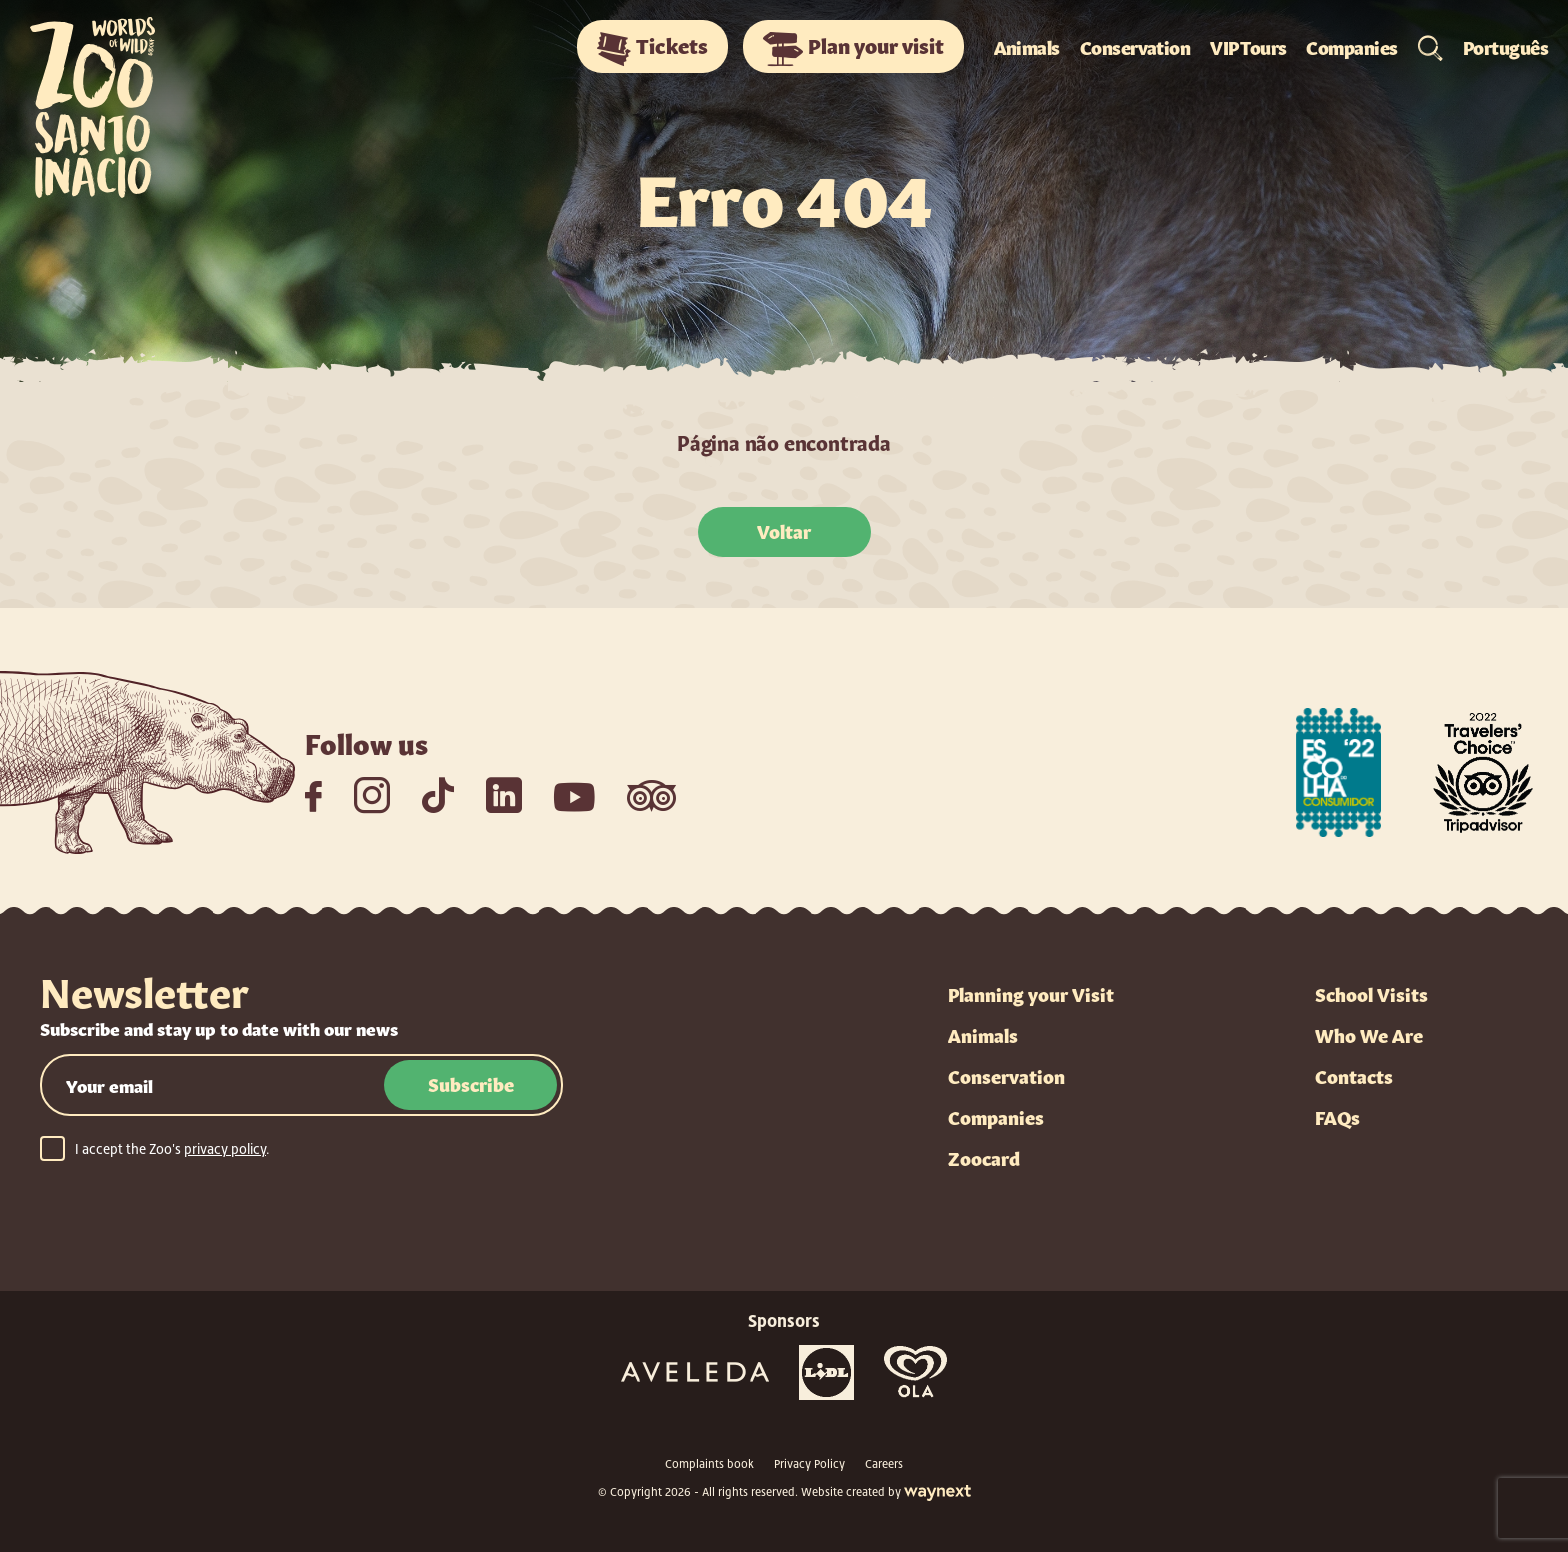  Describe the element at coordinates (652, 48) in the screenshot. I see `Tickets` at that location.